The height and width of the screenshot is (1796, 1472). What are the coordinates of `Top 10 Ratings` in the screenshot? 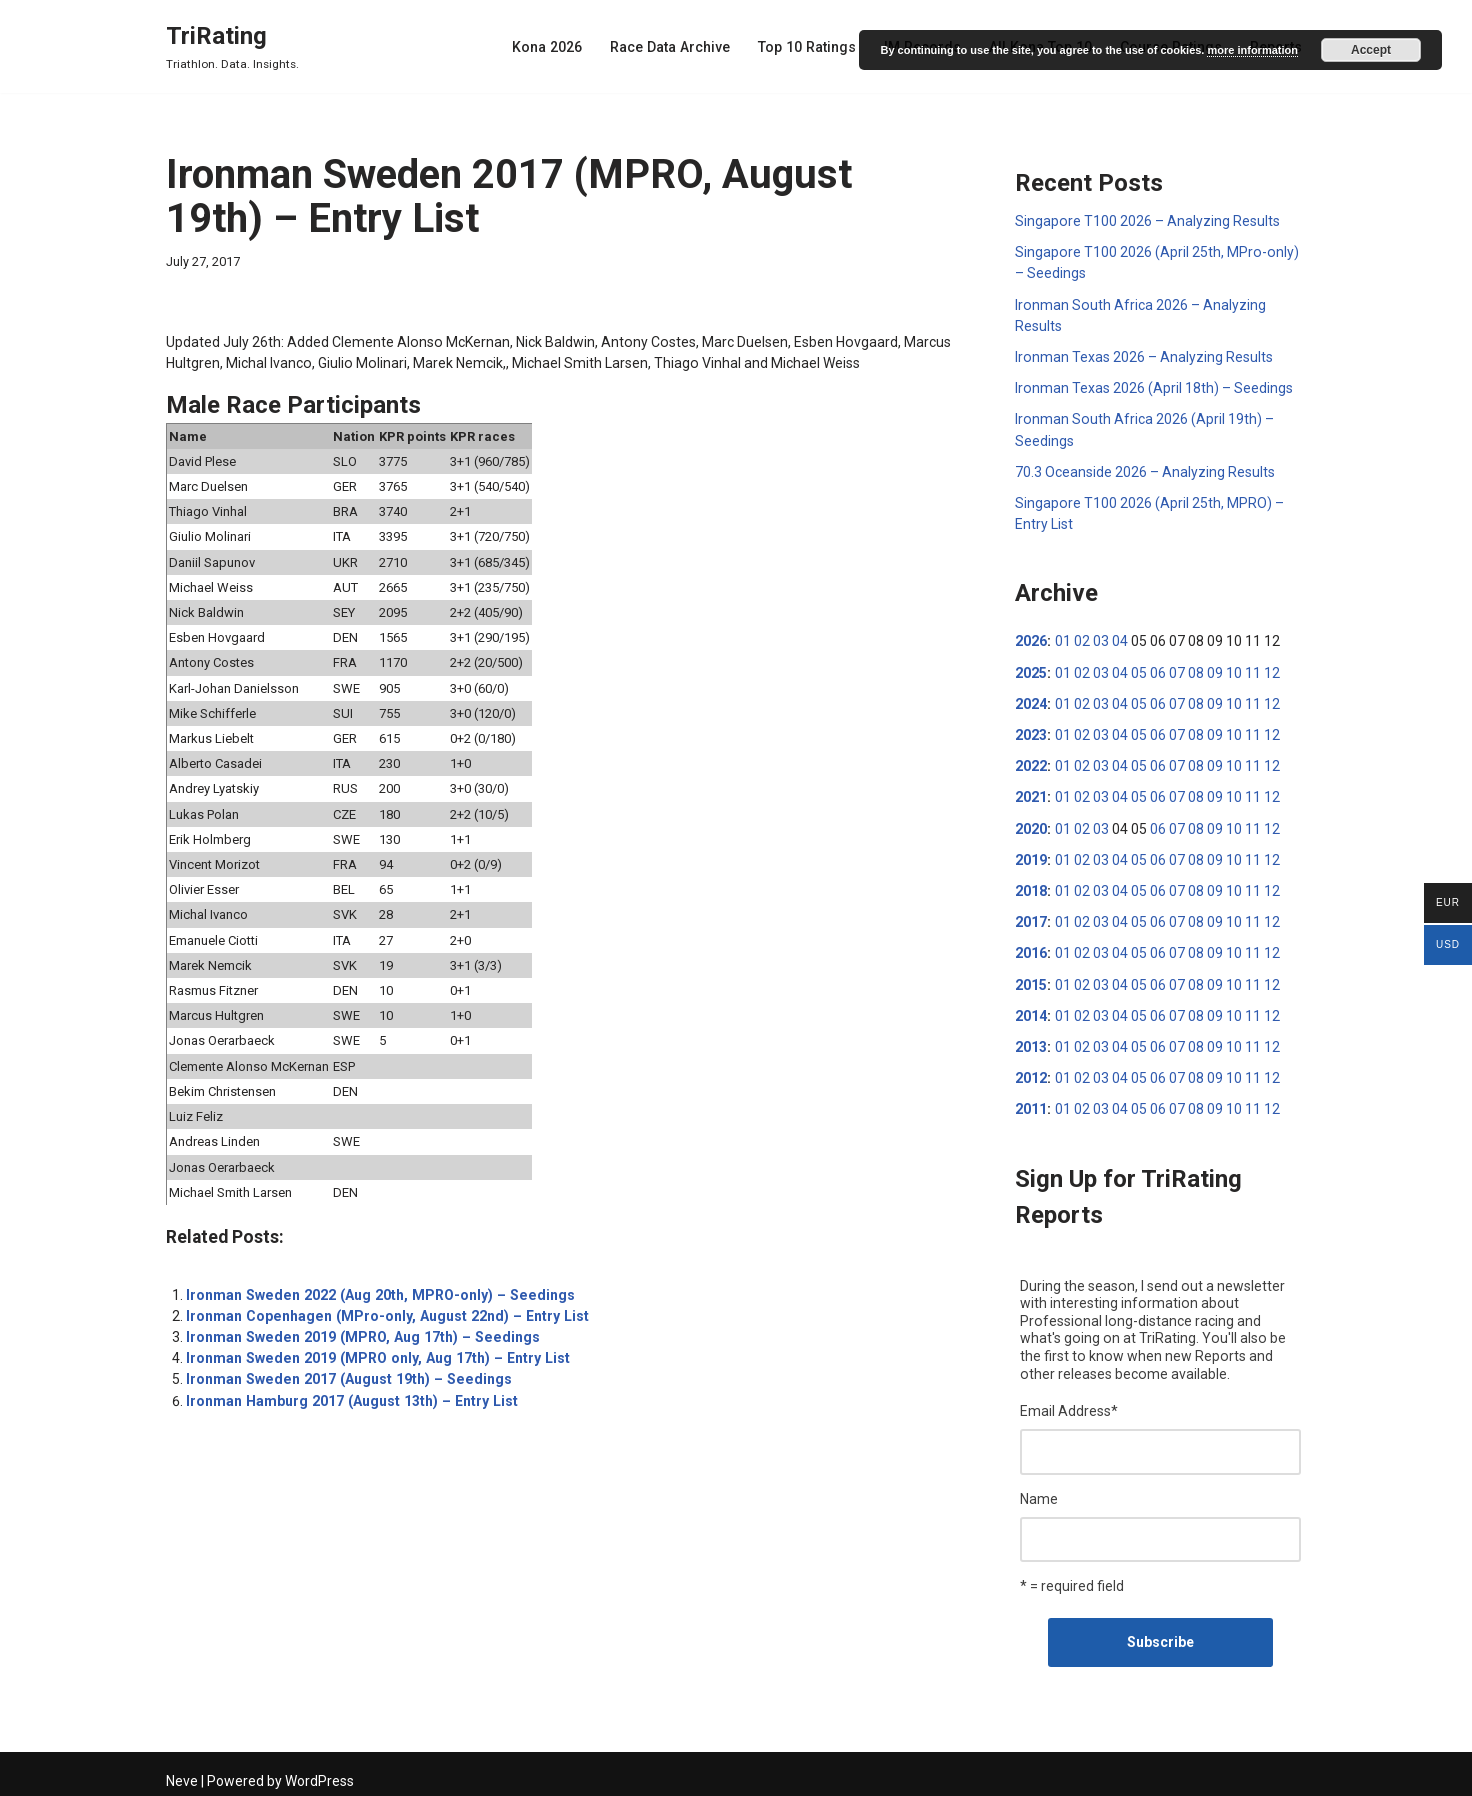 It's located at (813, 47).